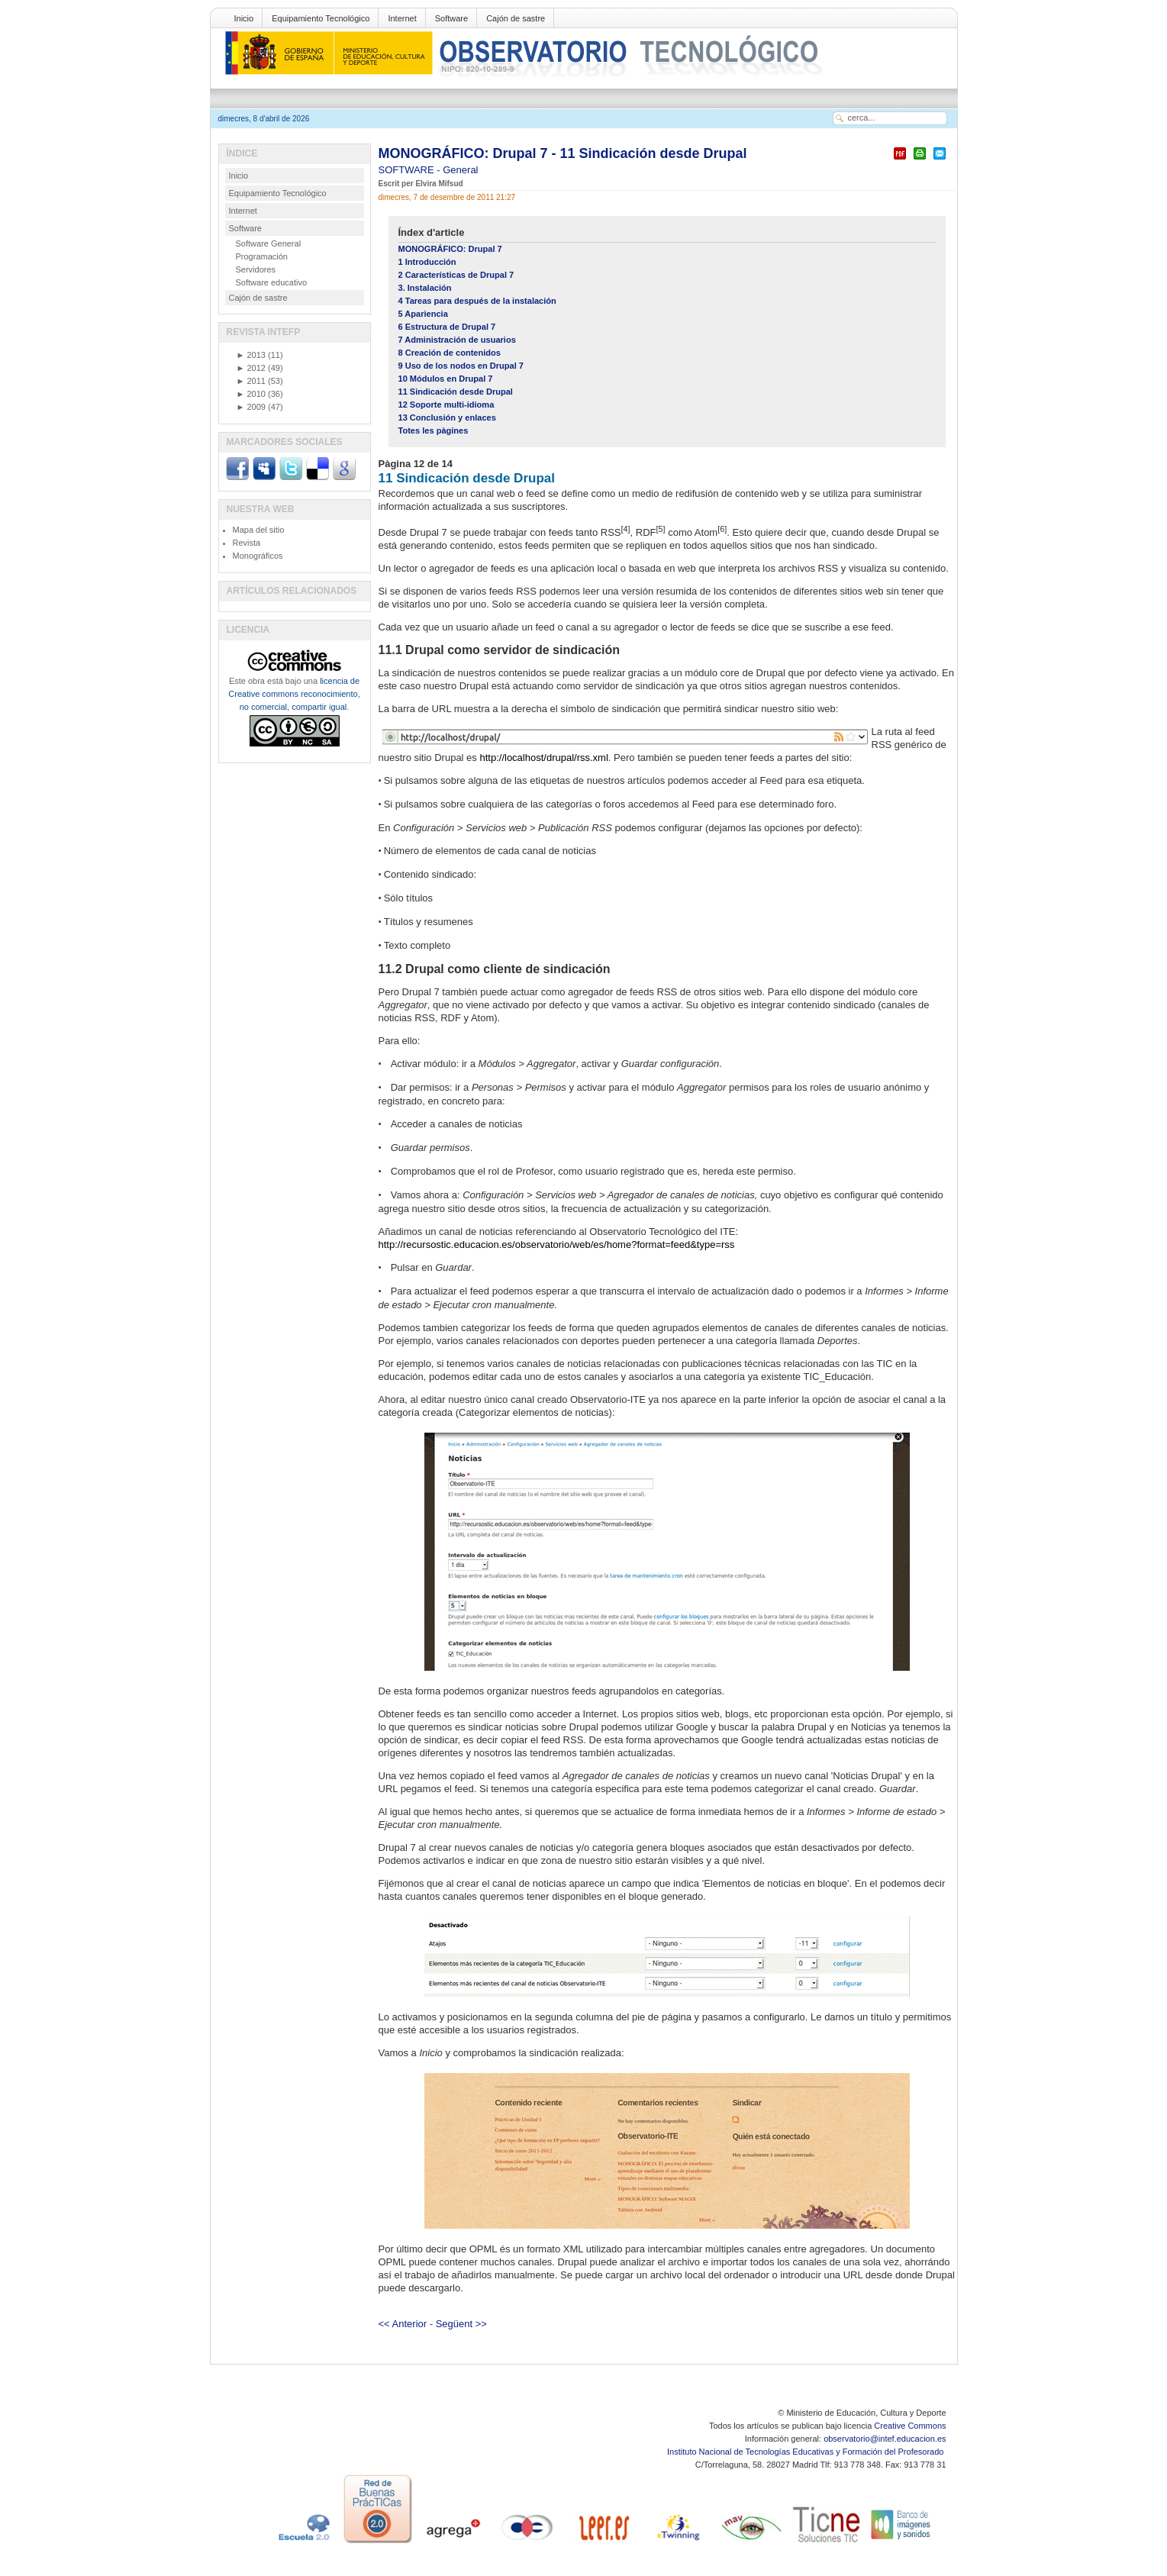 The width and height of the screenshot is (1167, 2576). What do you see at coordinates (425, 287) in the screenshot?
I see `3. Instalación` at bounding box center [425, 287].